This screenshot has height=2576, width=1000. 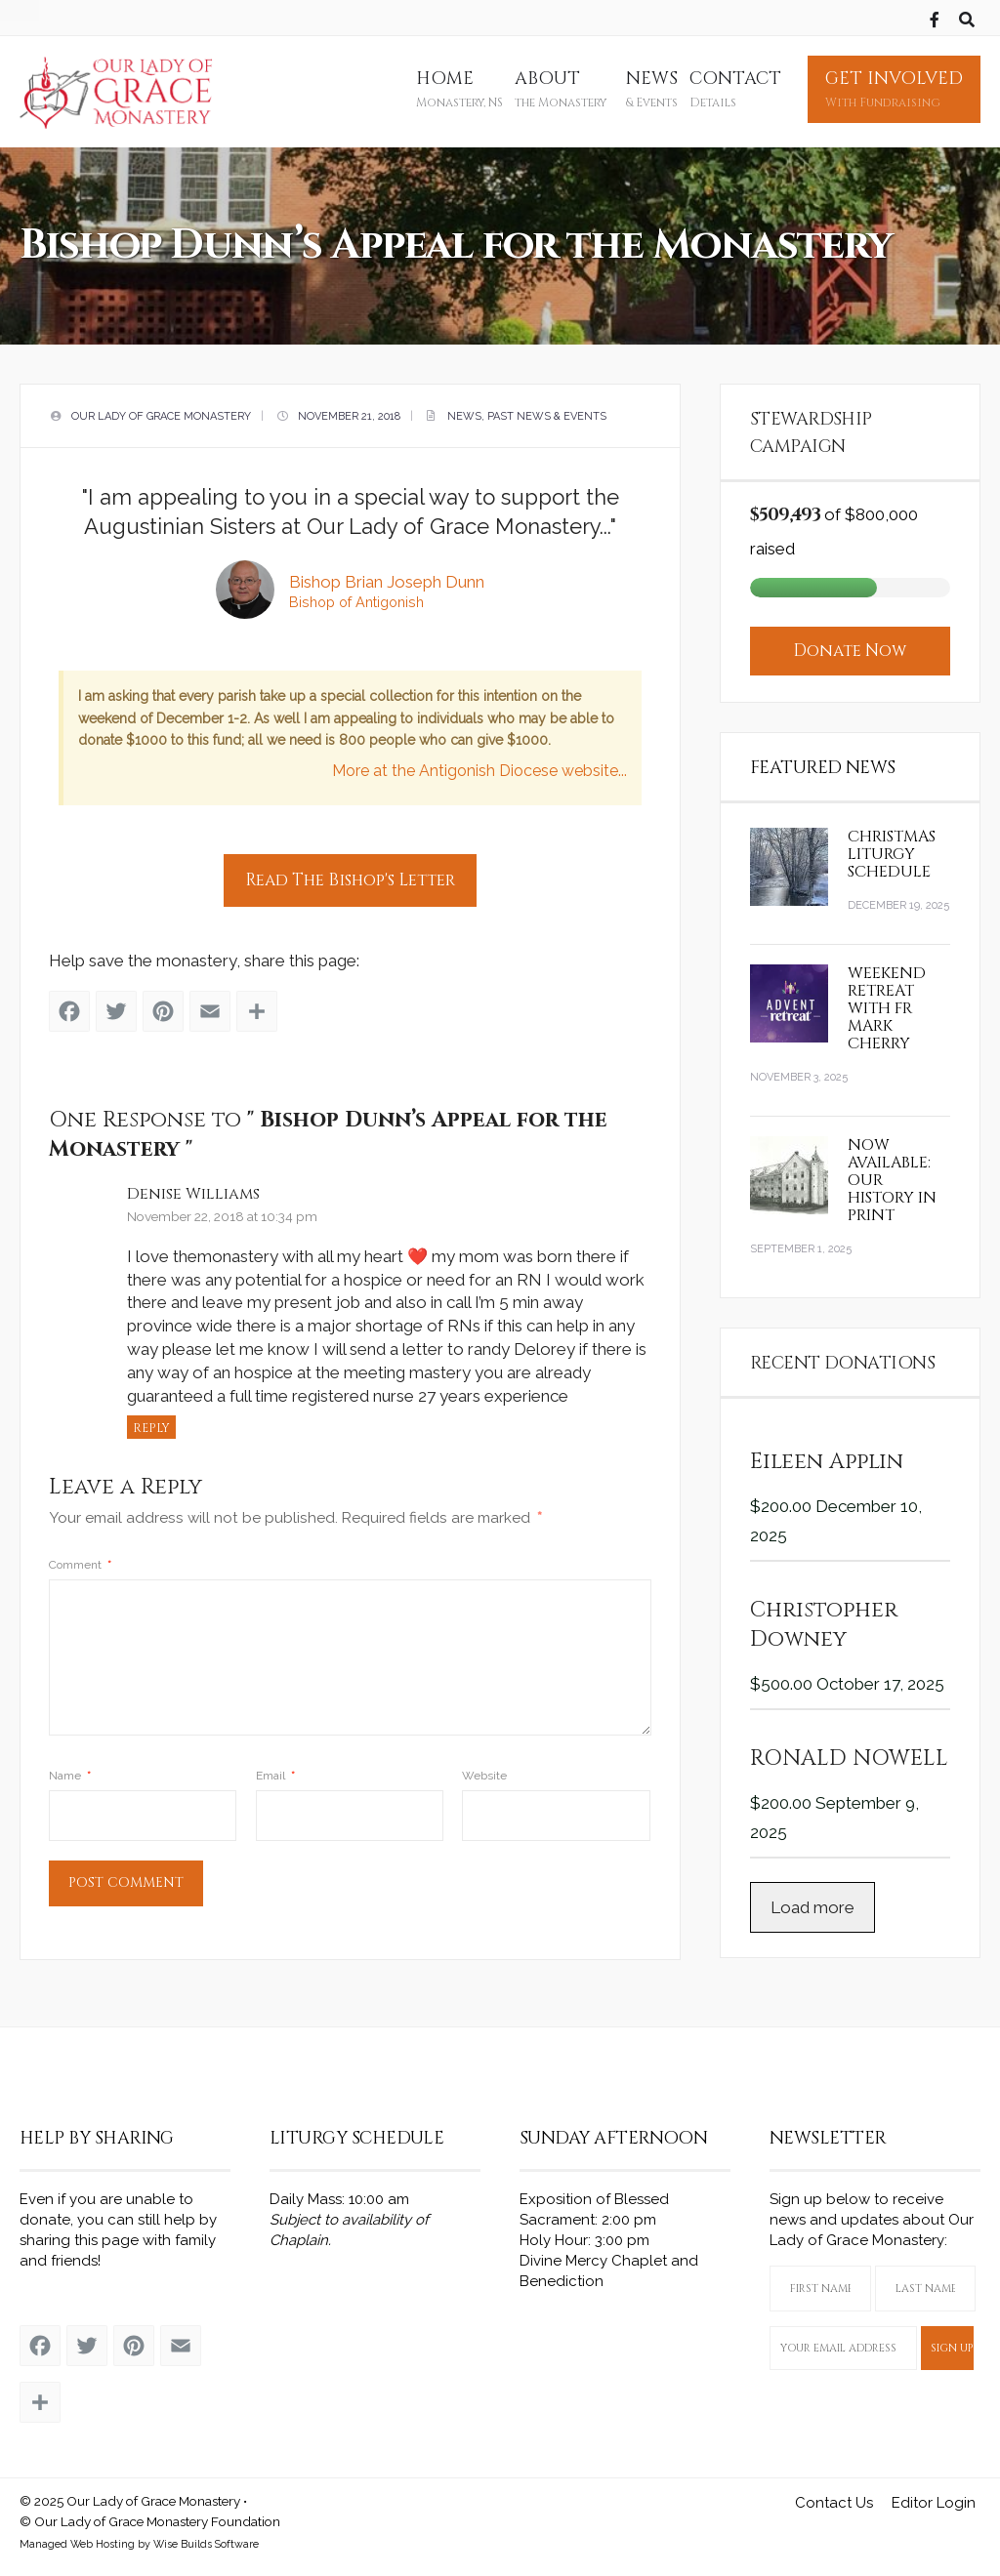 What do you see at coordinates (892, 847) in the screenshot?
I see `Christmas Liturgy Schedule` at bounding box center [892, 847].